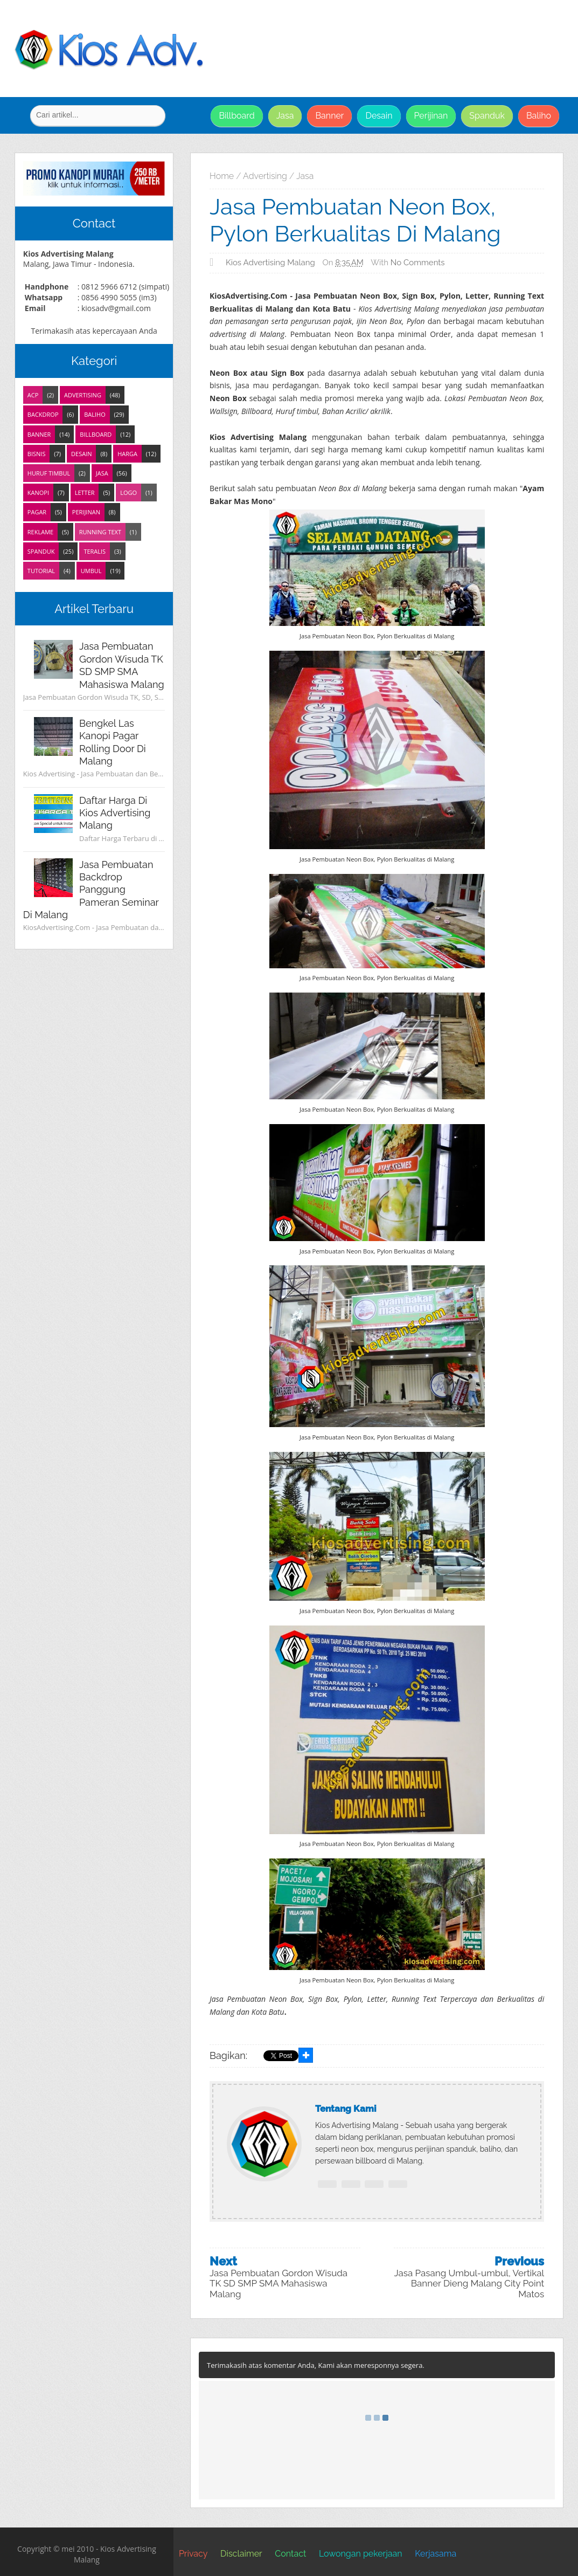  I want to click on Teralis, so click(94, 551).